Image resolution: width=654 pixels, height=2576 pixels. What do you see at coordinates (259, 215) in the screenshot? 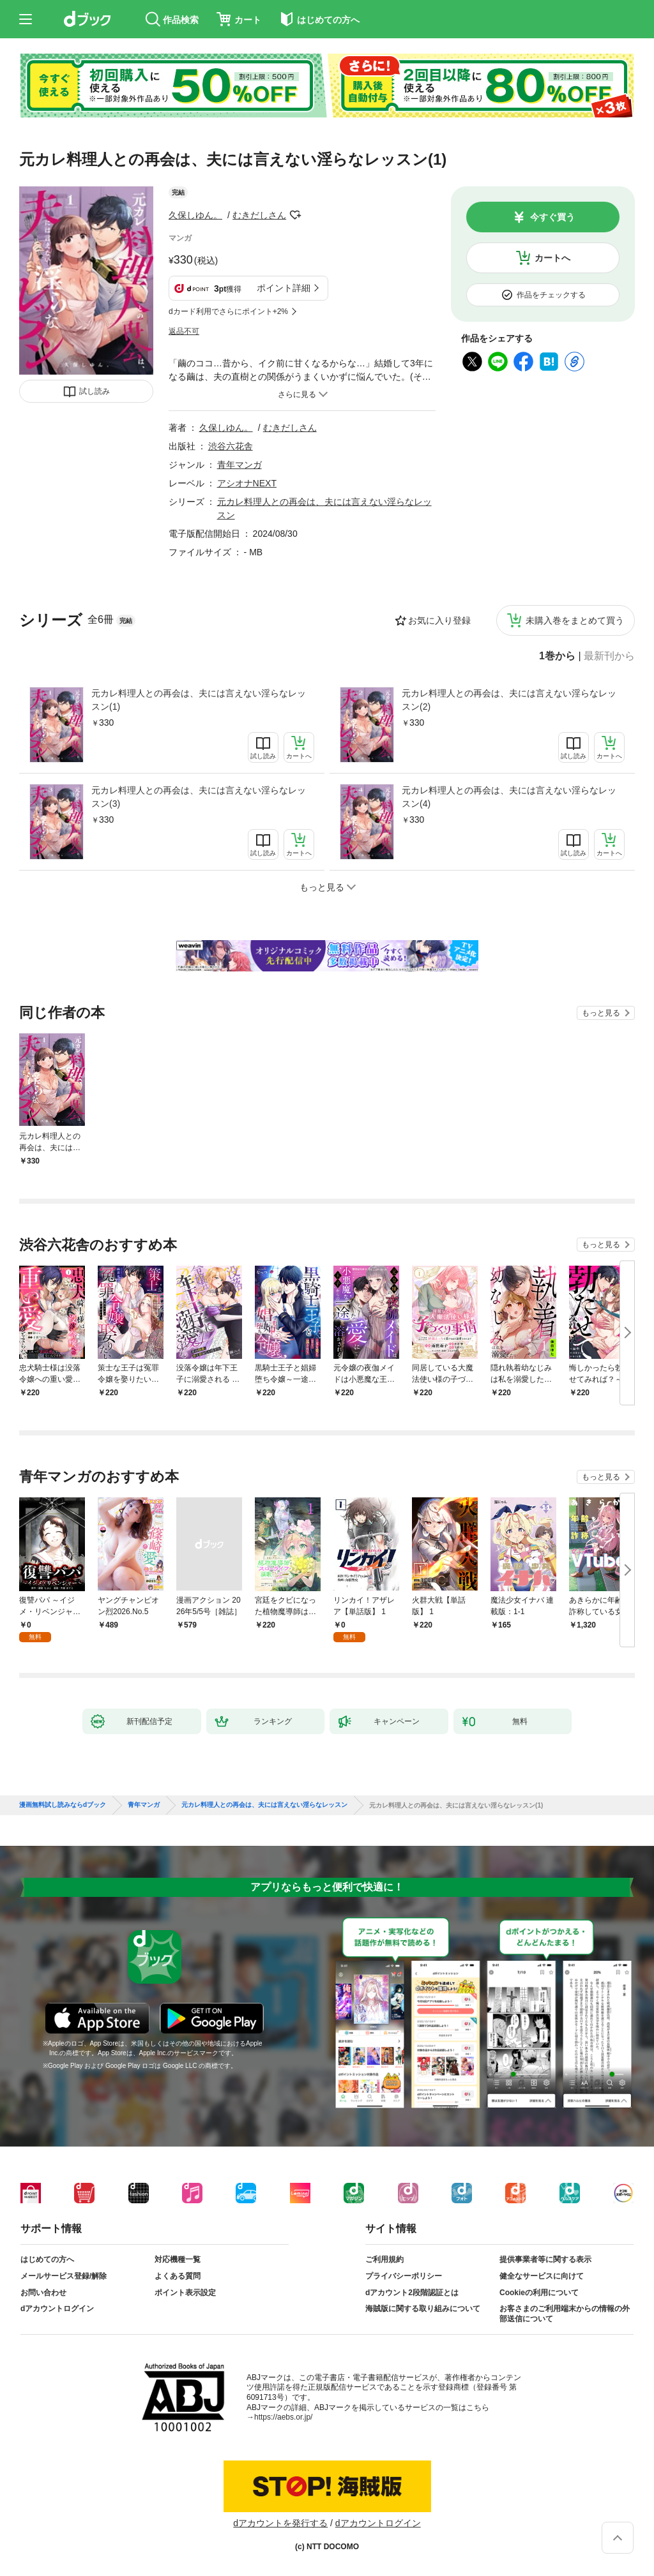
I see `むきだしさん` at bounding box center [259, 215].